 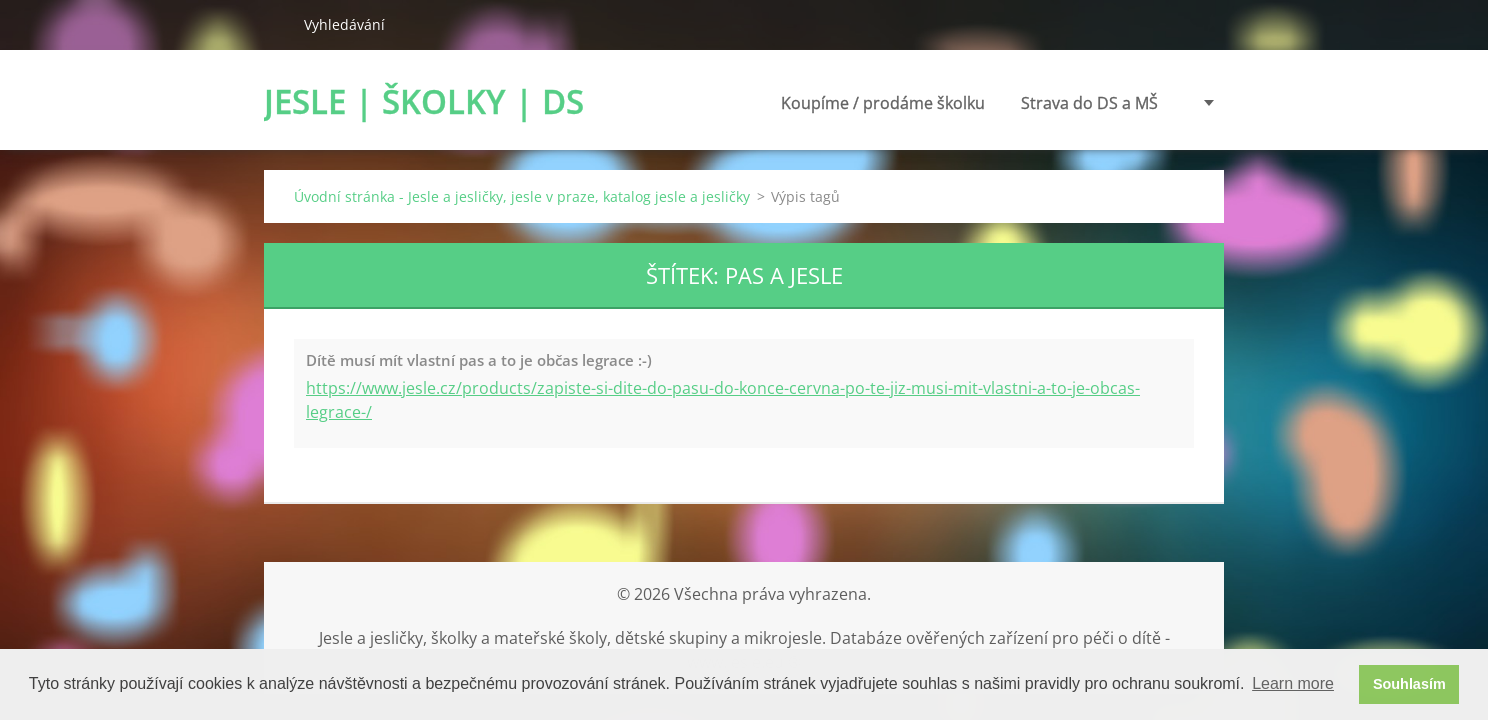 What do you see at coordinates (479, 360) in the screenshot?
I see `Dítě musí mít vlastní pas a to je občas legrace :-)` at bounding box center [479, 360].